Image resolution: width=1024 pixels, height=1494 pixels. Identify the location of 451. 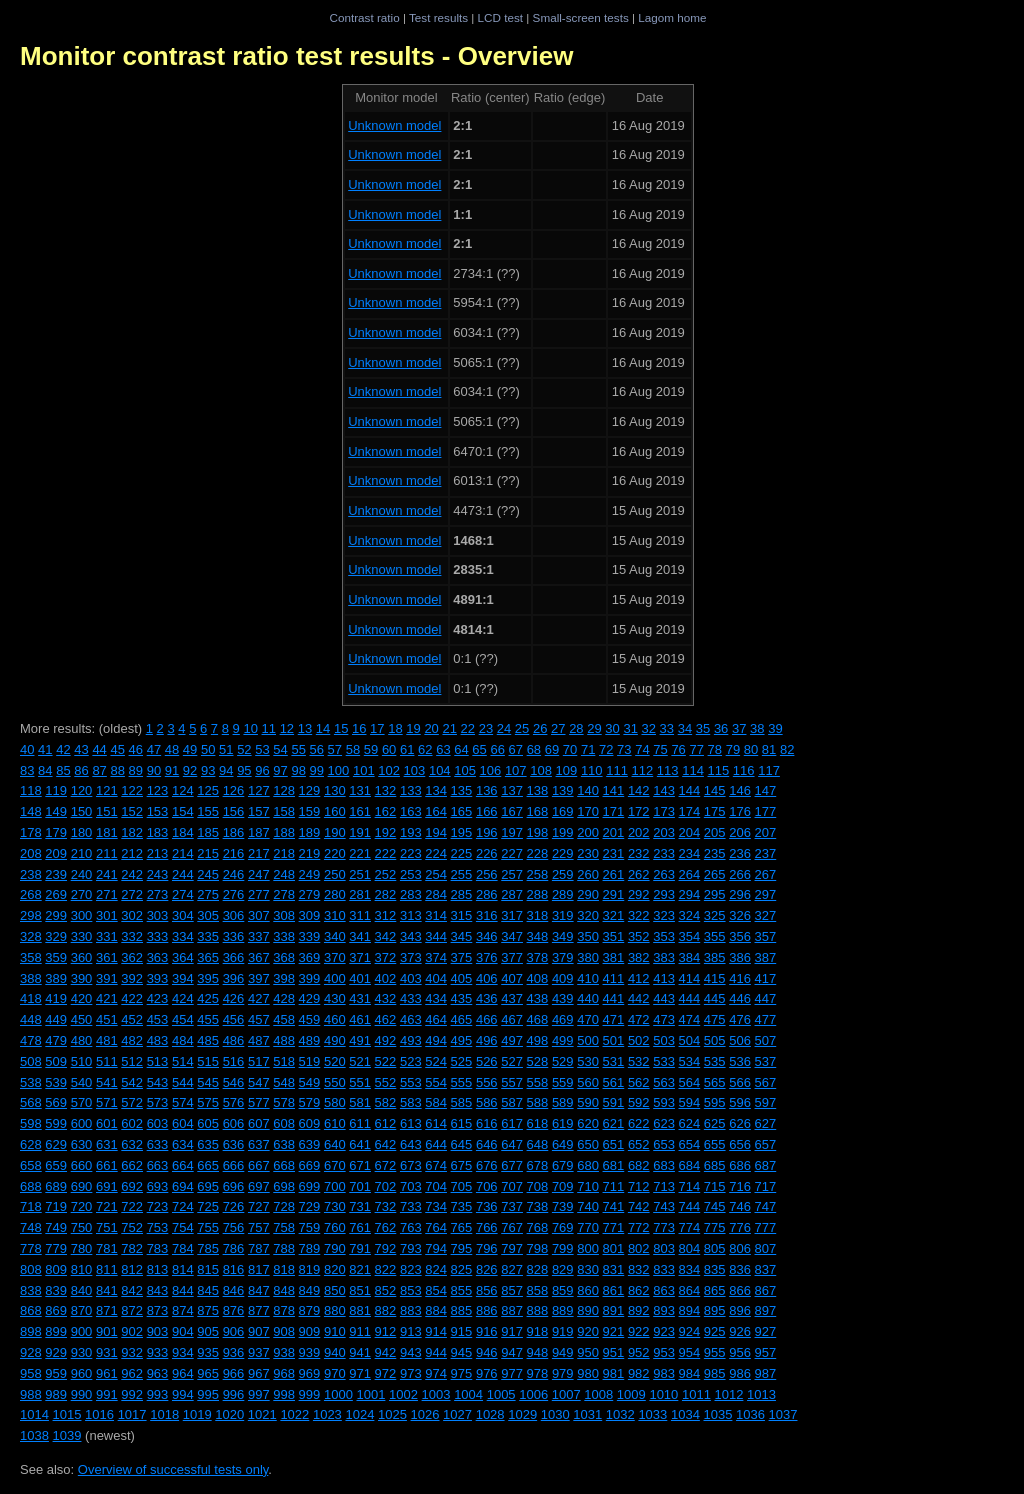
(107, 1019).